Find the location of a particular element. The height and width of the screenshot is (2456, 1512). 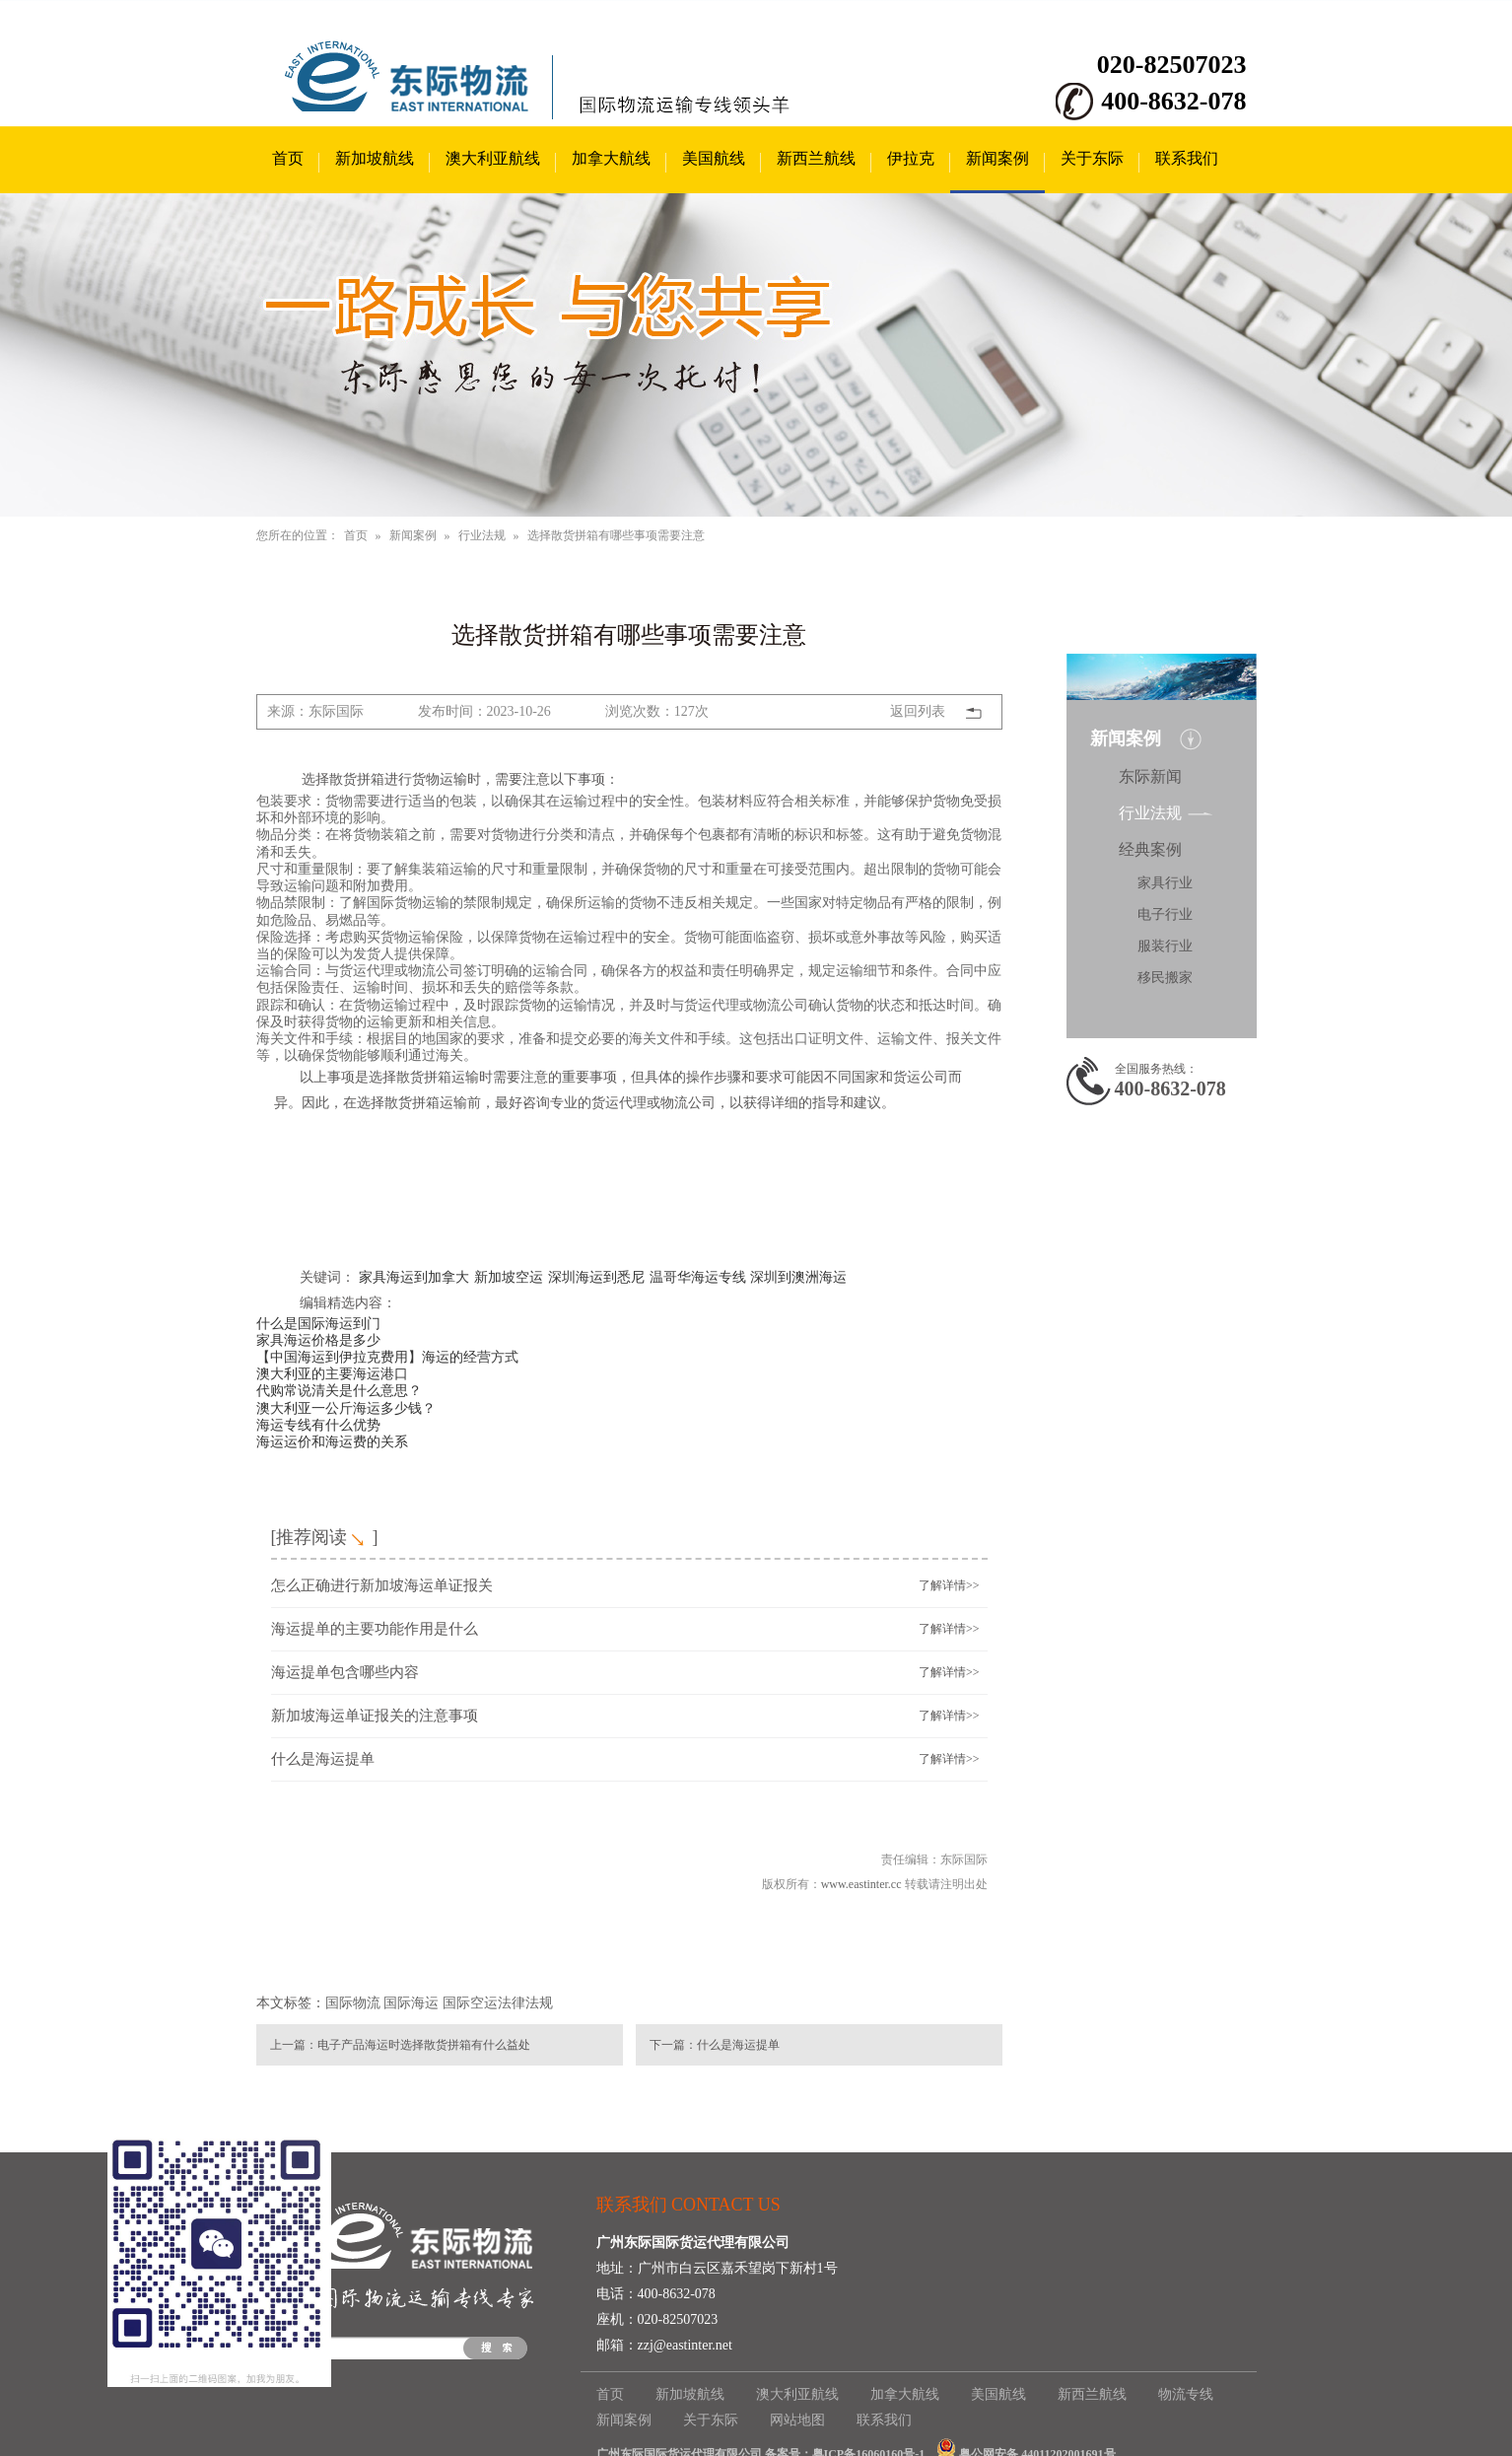

上一篇： is located at coordinates (293, 2045).